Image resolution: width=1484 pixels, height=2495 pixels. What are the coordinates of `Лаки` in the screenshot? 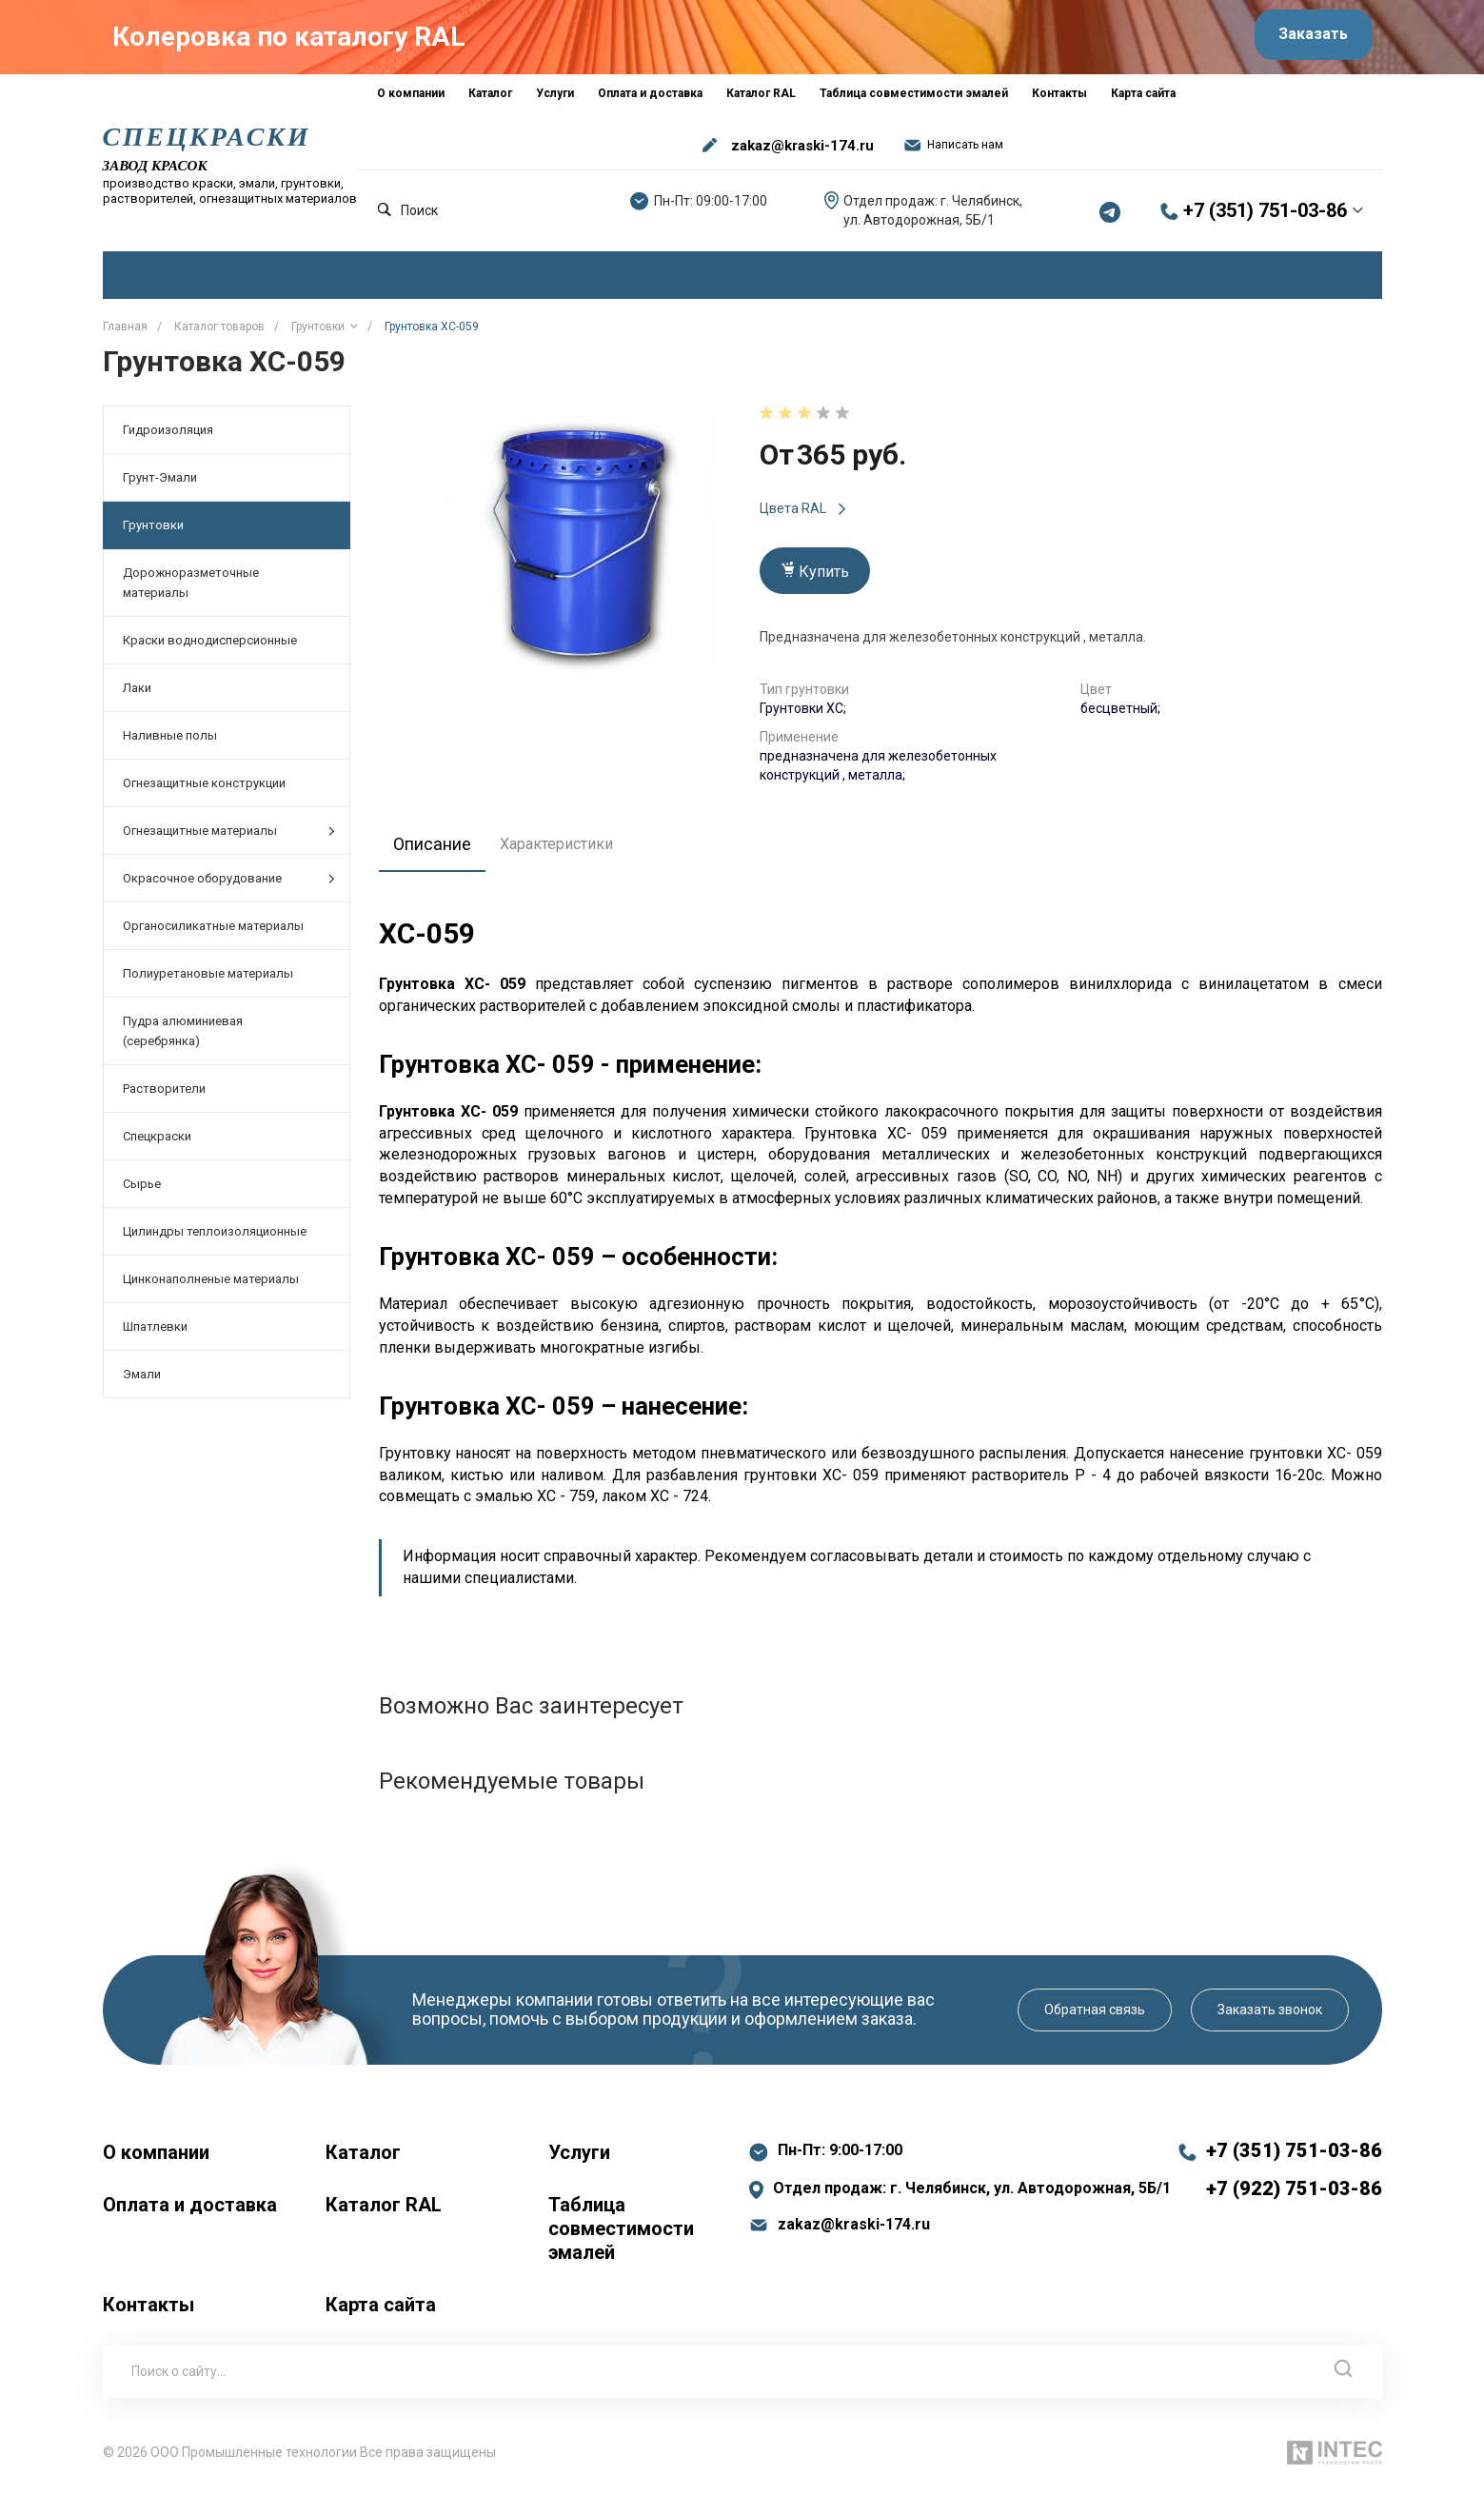 It's located at (137, 695).